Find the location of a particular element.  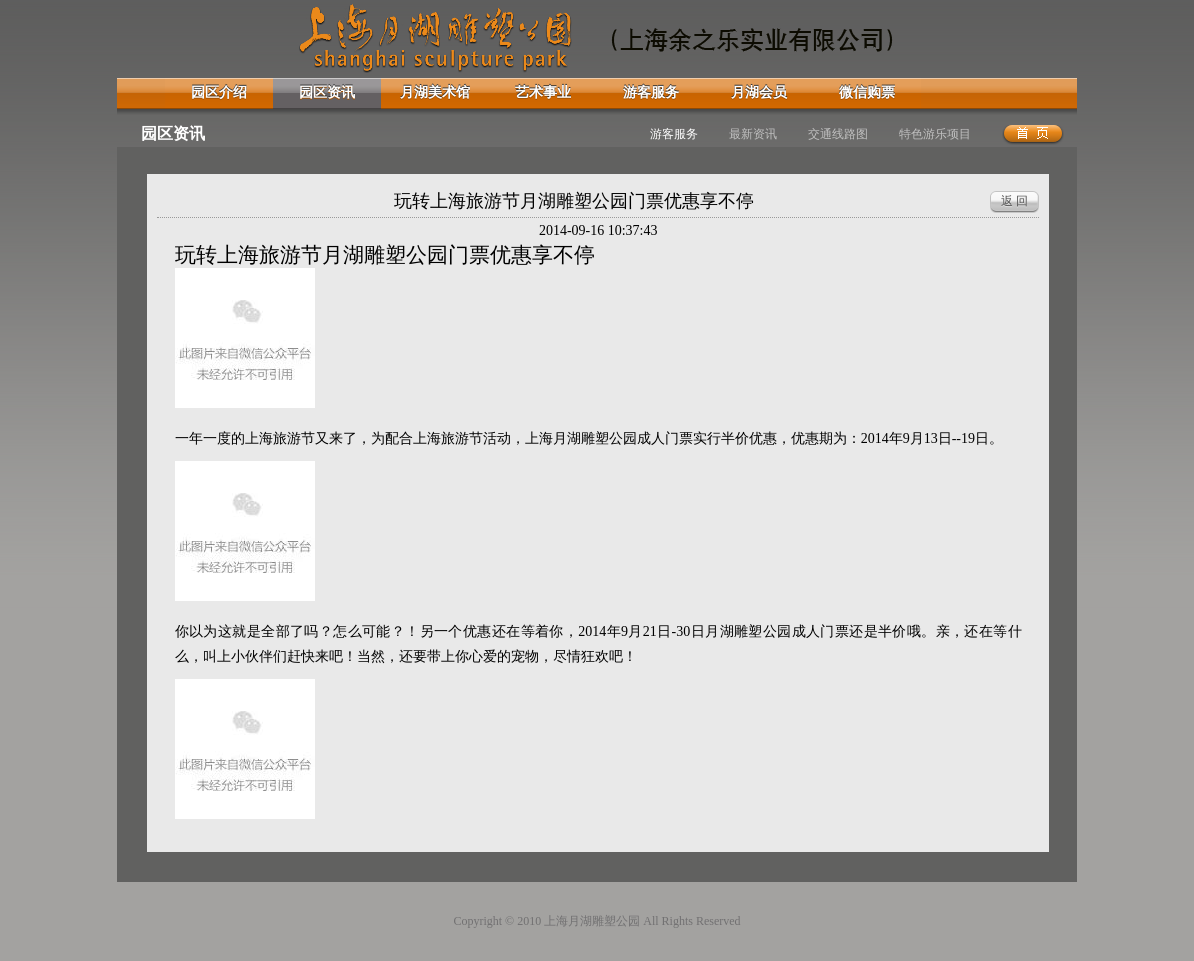

返 回 is located at coordinates (1014, 201).